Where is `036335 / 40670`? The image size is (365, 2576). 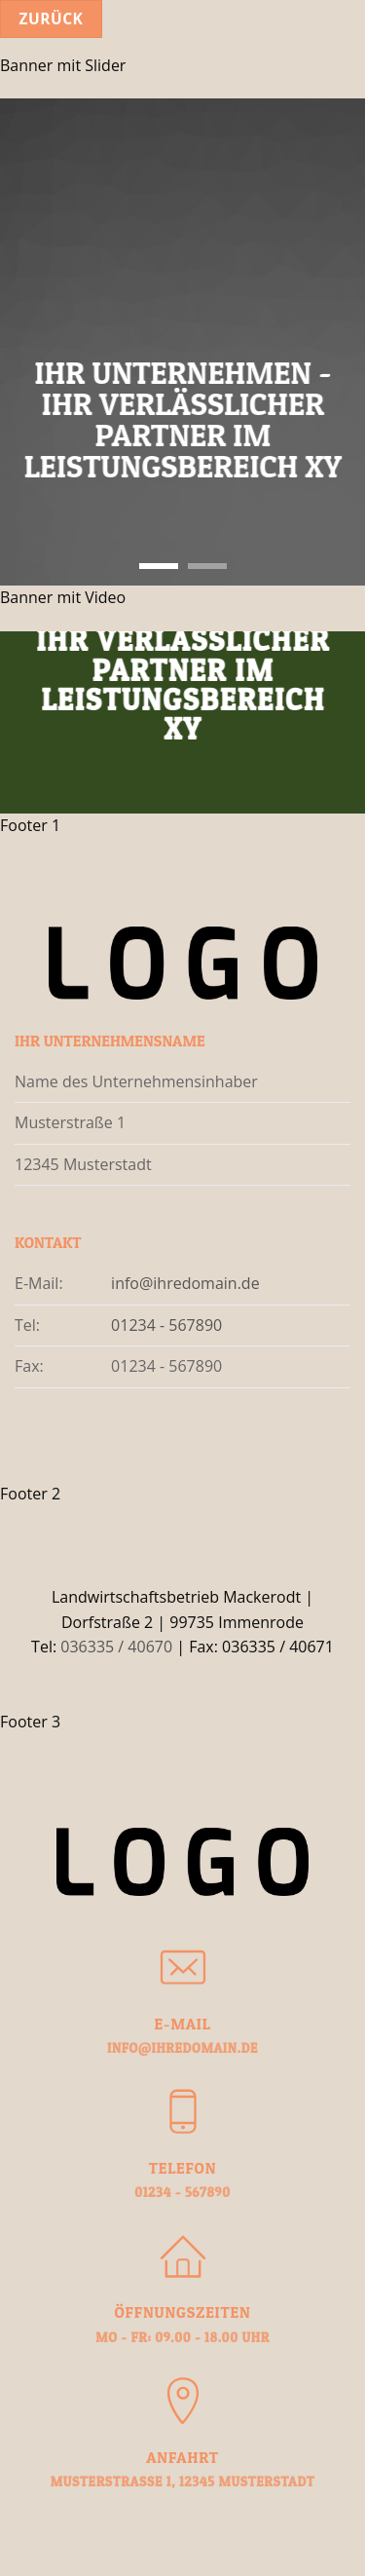
036335 / 40670 is located at coordinates (116, 1646).